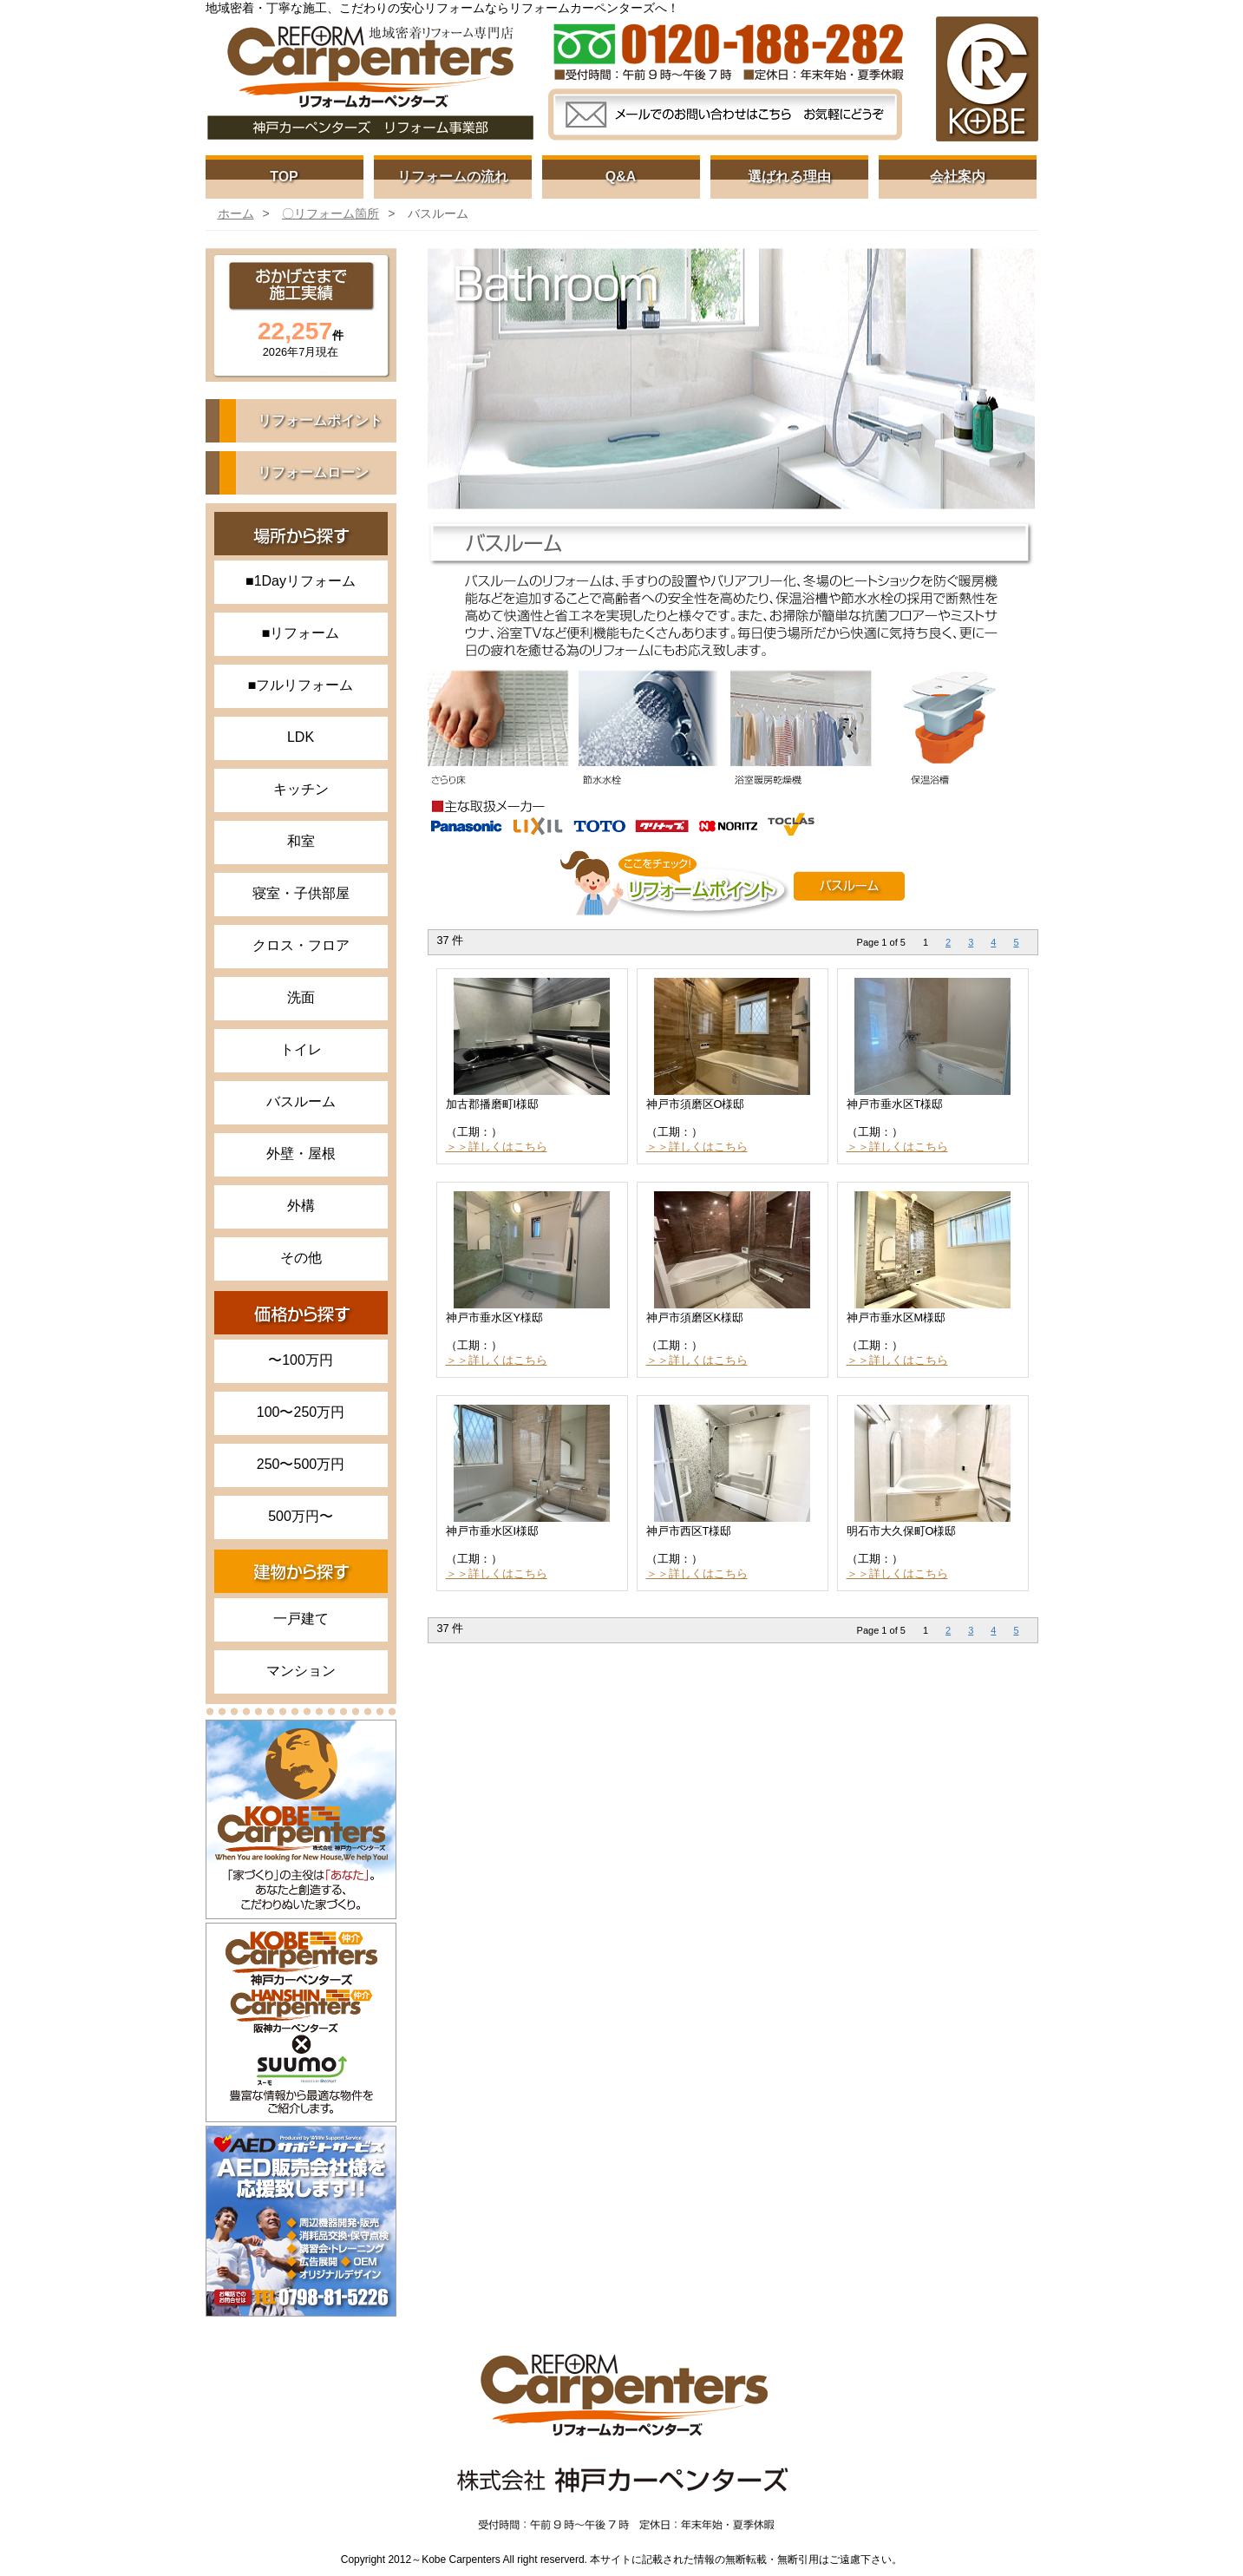 The height and width of the screenshot is (2576, 1243). I want to click on マンション, so click(301, 1670).